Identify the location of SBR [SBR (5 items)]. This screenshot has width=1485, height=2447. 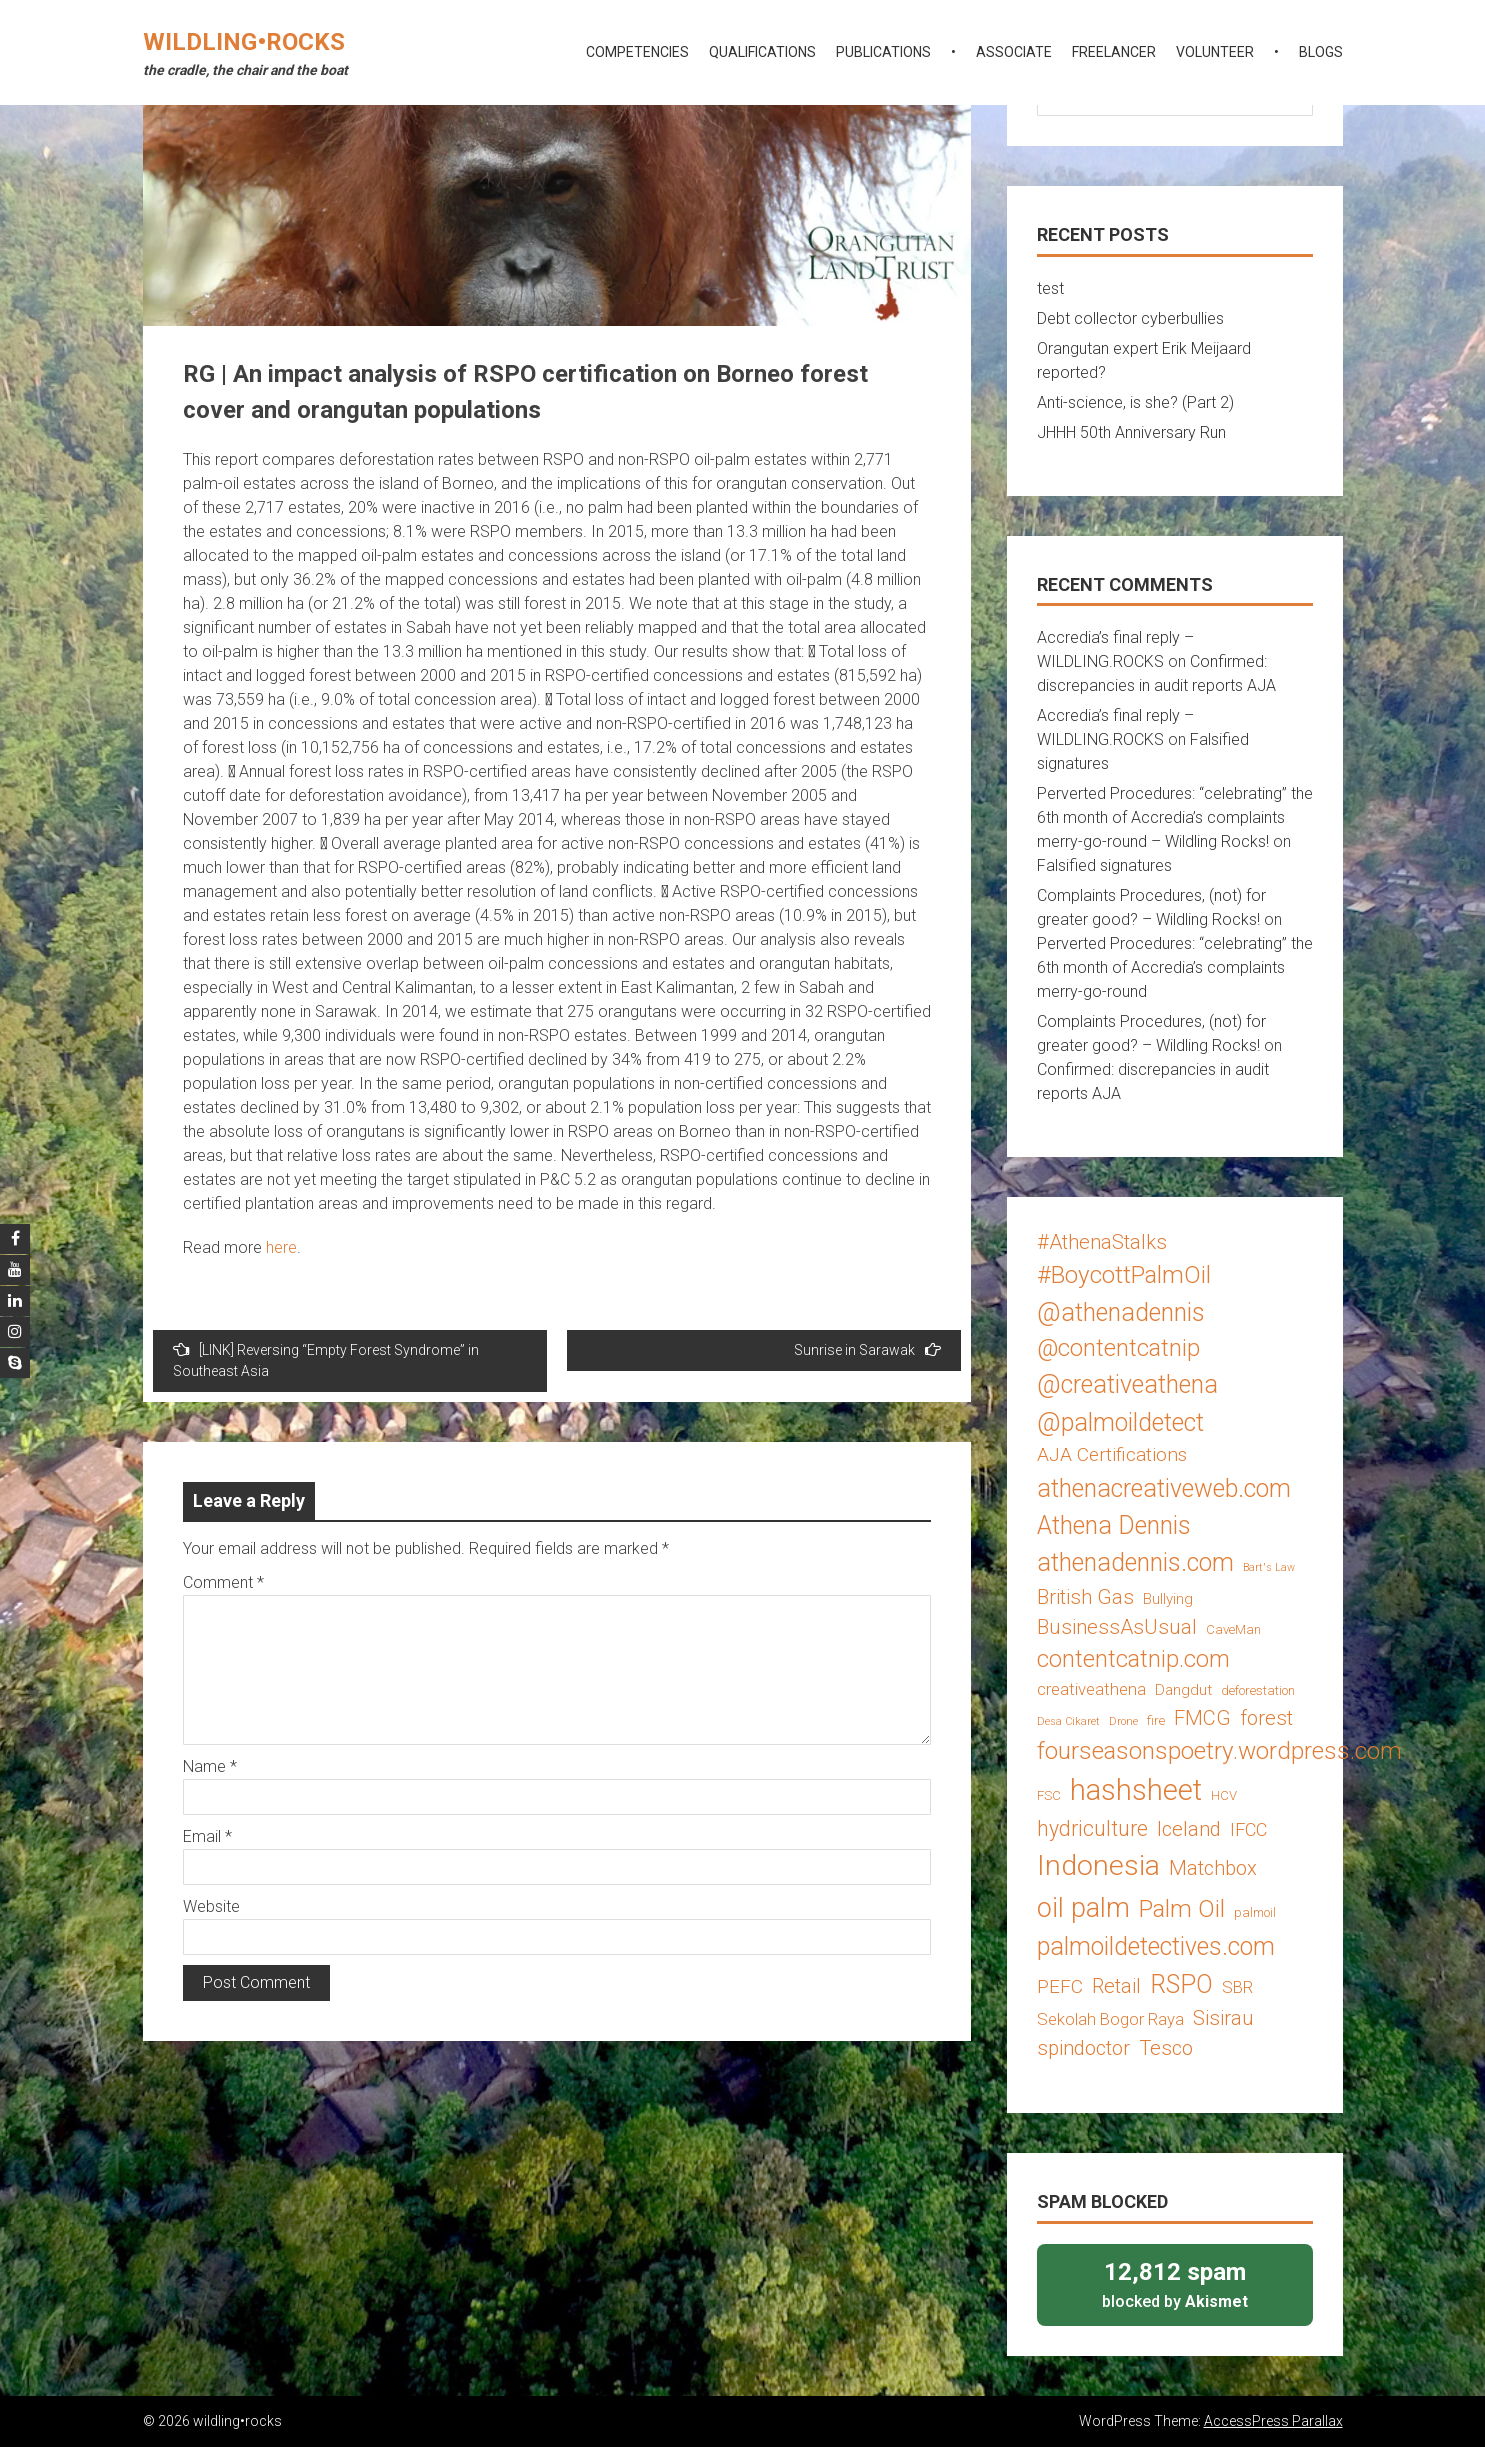
(1237, 1987).